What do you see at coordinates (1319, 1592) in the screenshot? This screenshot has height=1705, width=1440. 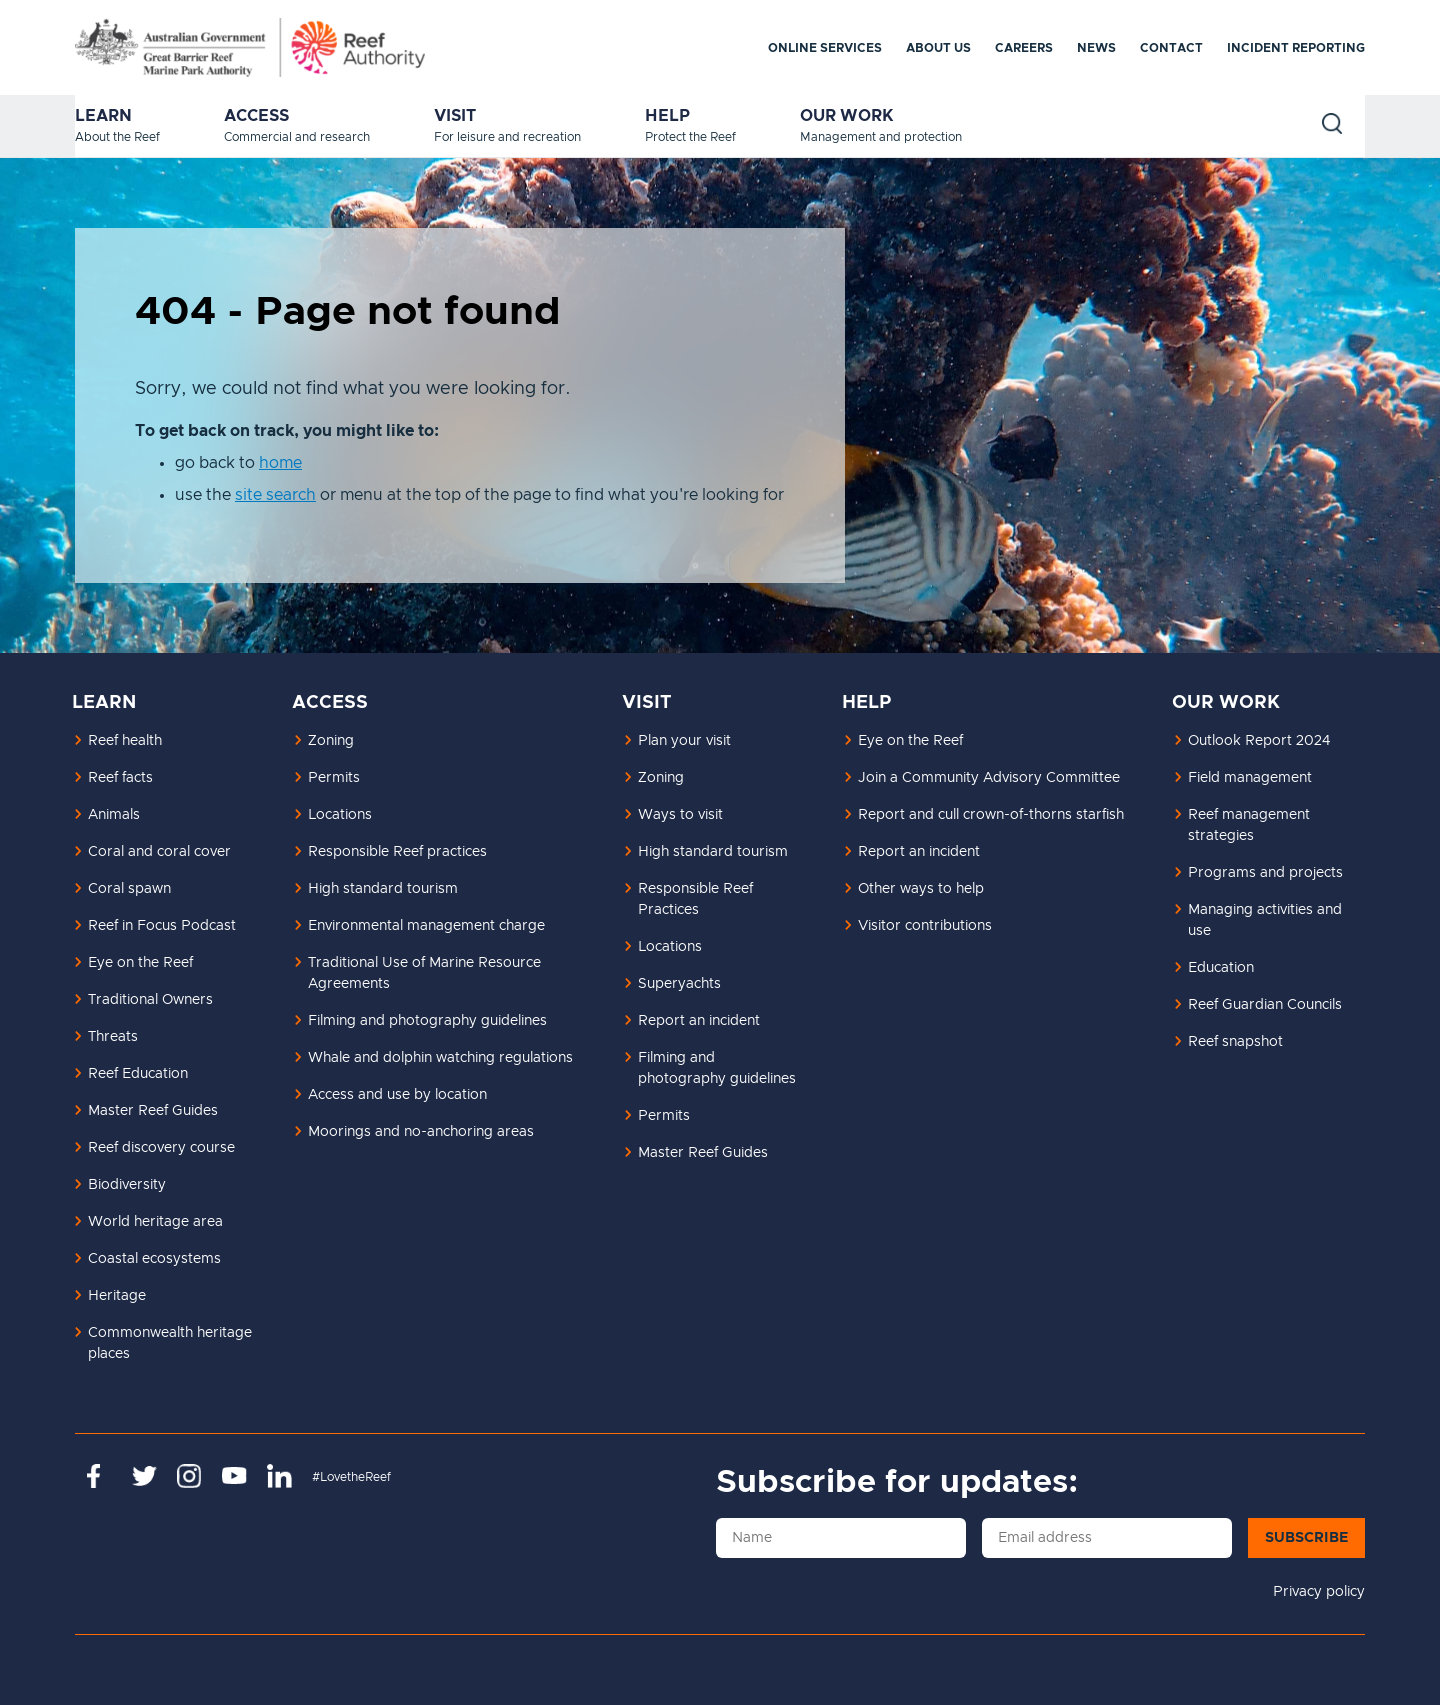 I see `Privacy policy` at bounding box center [1319, 1592].